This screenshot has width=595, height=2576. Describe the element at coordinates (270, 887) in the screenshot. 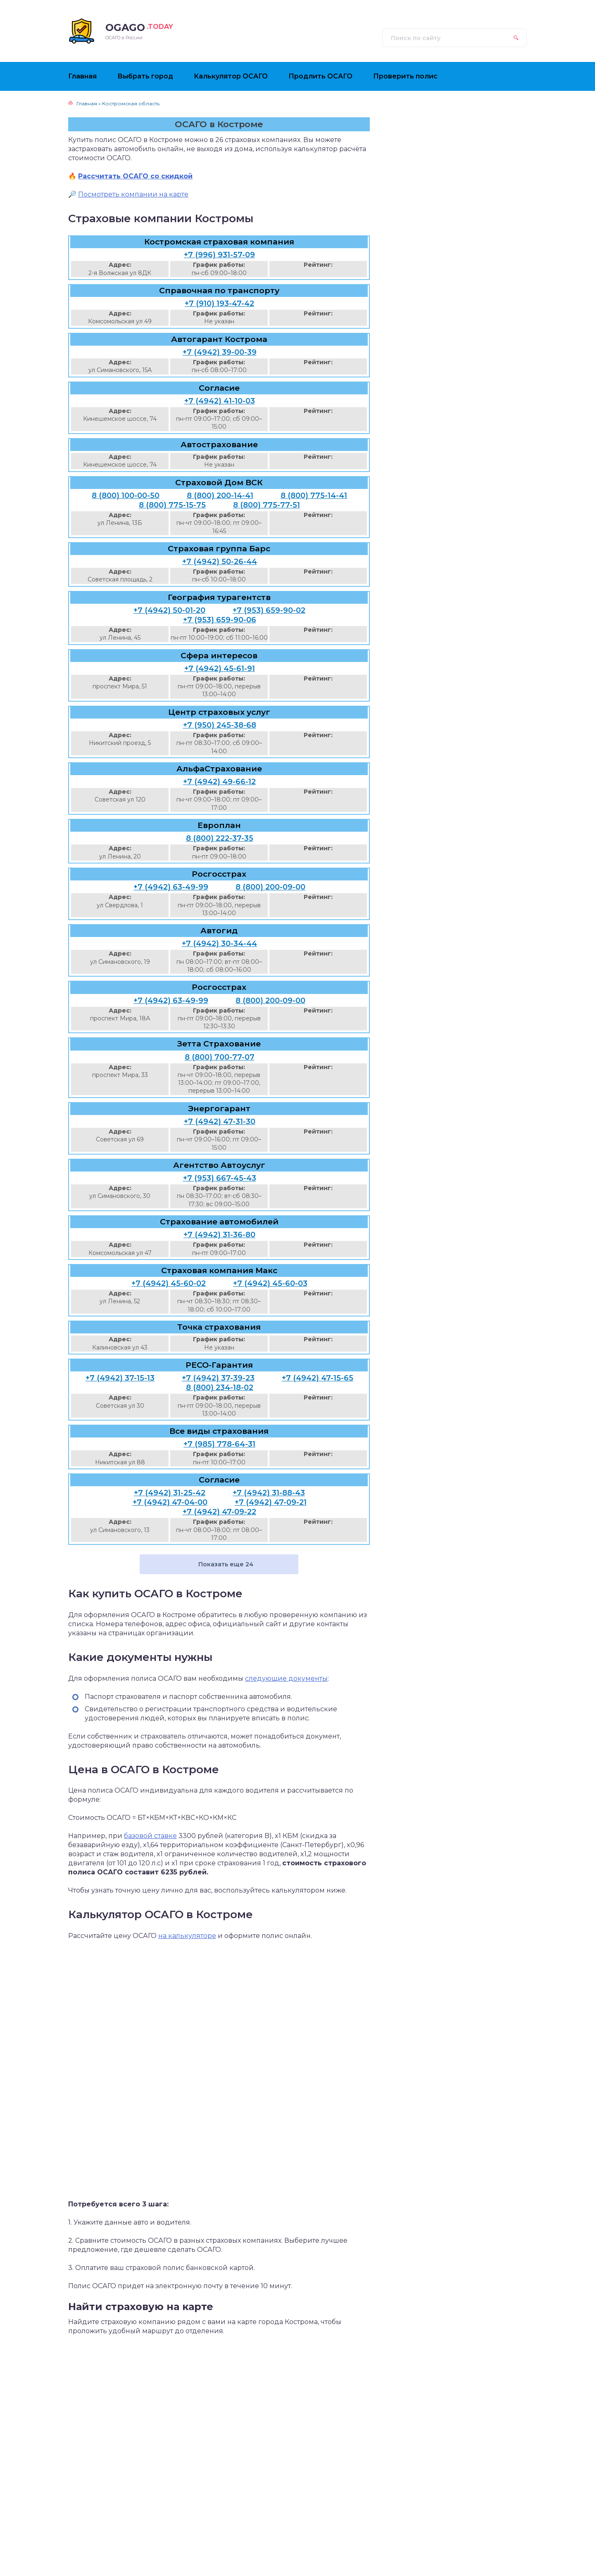

I see `8 (800) 200-09-00` at that location.